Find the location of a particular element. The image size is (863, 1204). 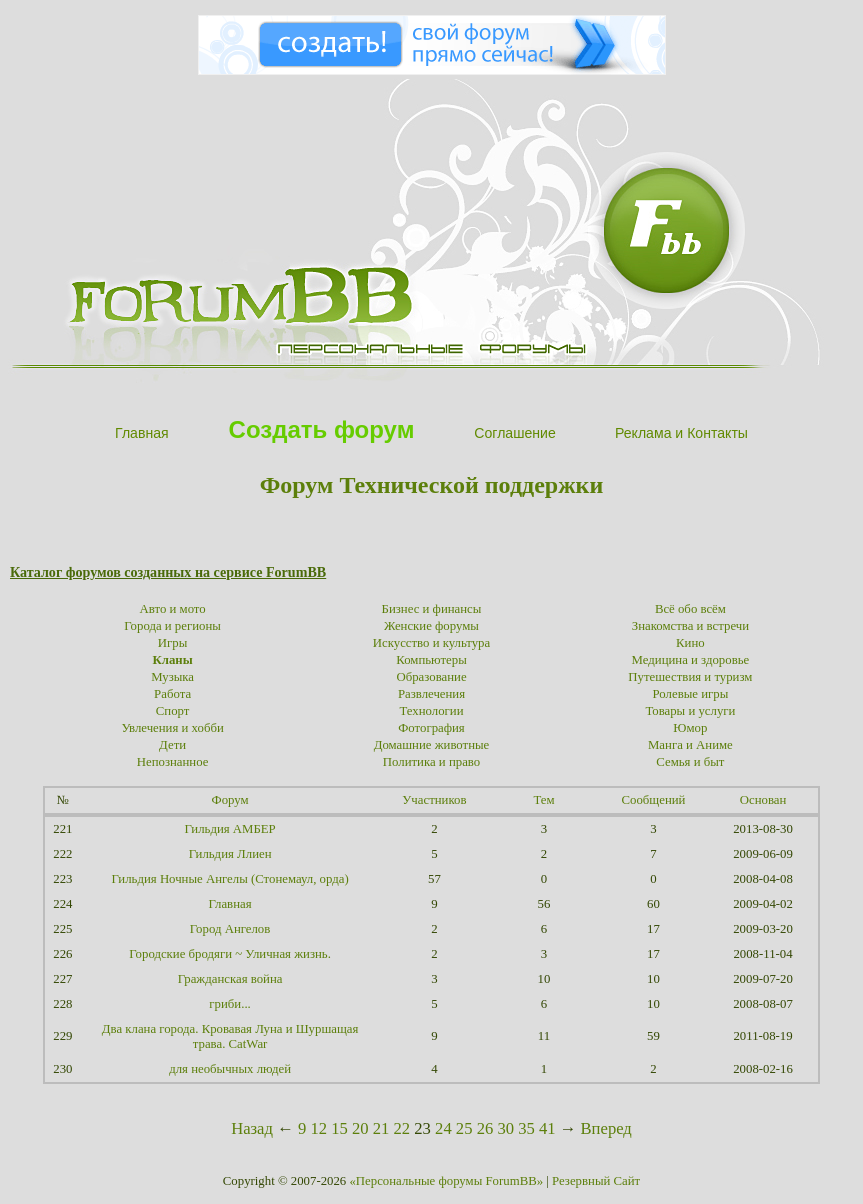

Города и регионы is located at coordinates (172, 626).